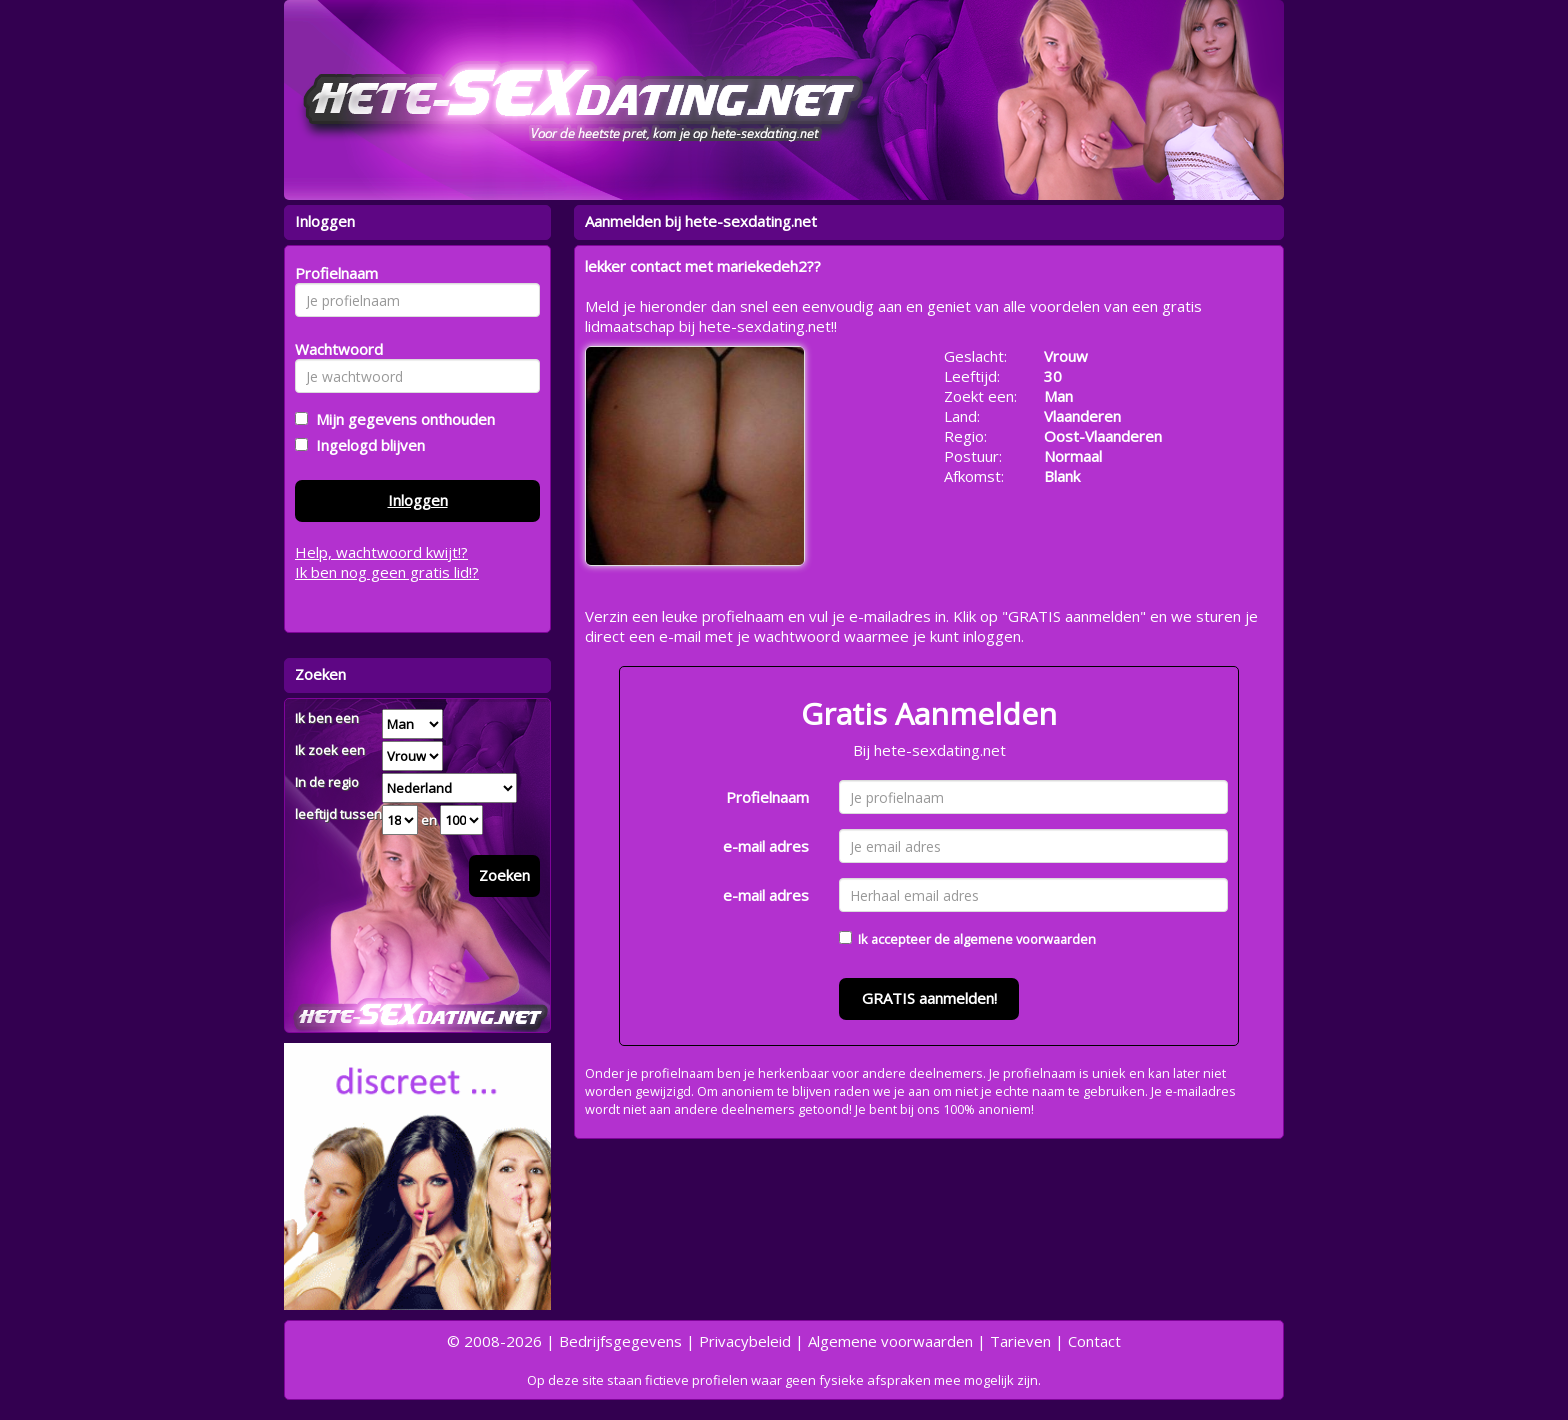 This screenshot has height=1420, width=1568. What do you see at coordinates (387, 572) in the screenshot?
I see `Ik ben nog geen gratis lid!?` at bounding box center [387, 572].